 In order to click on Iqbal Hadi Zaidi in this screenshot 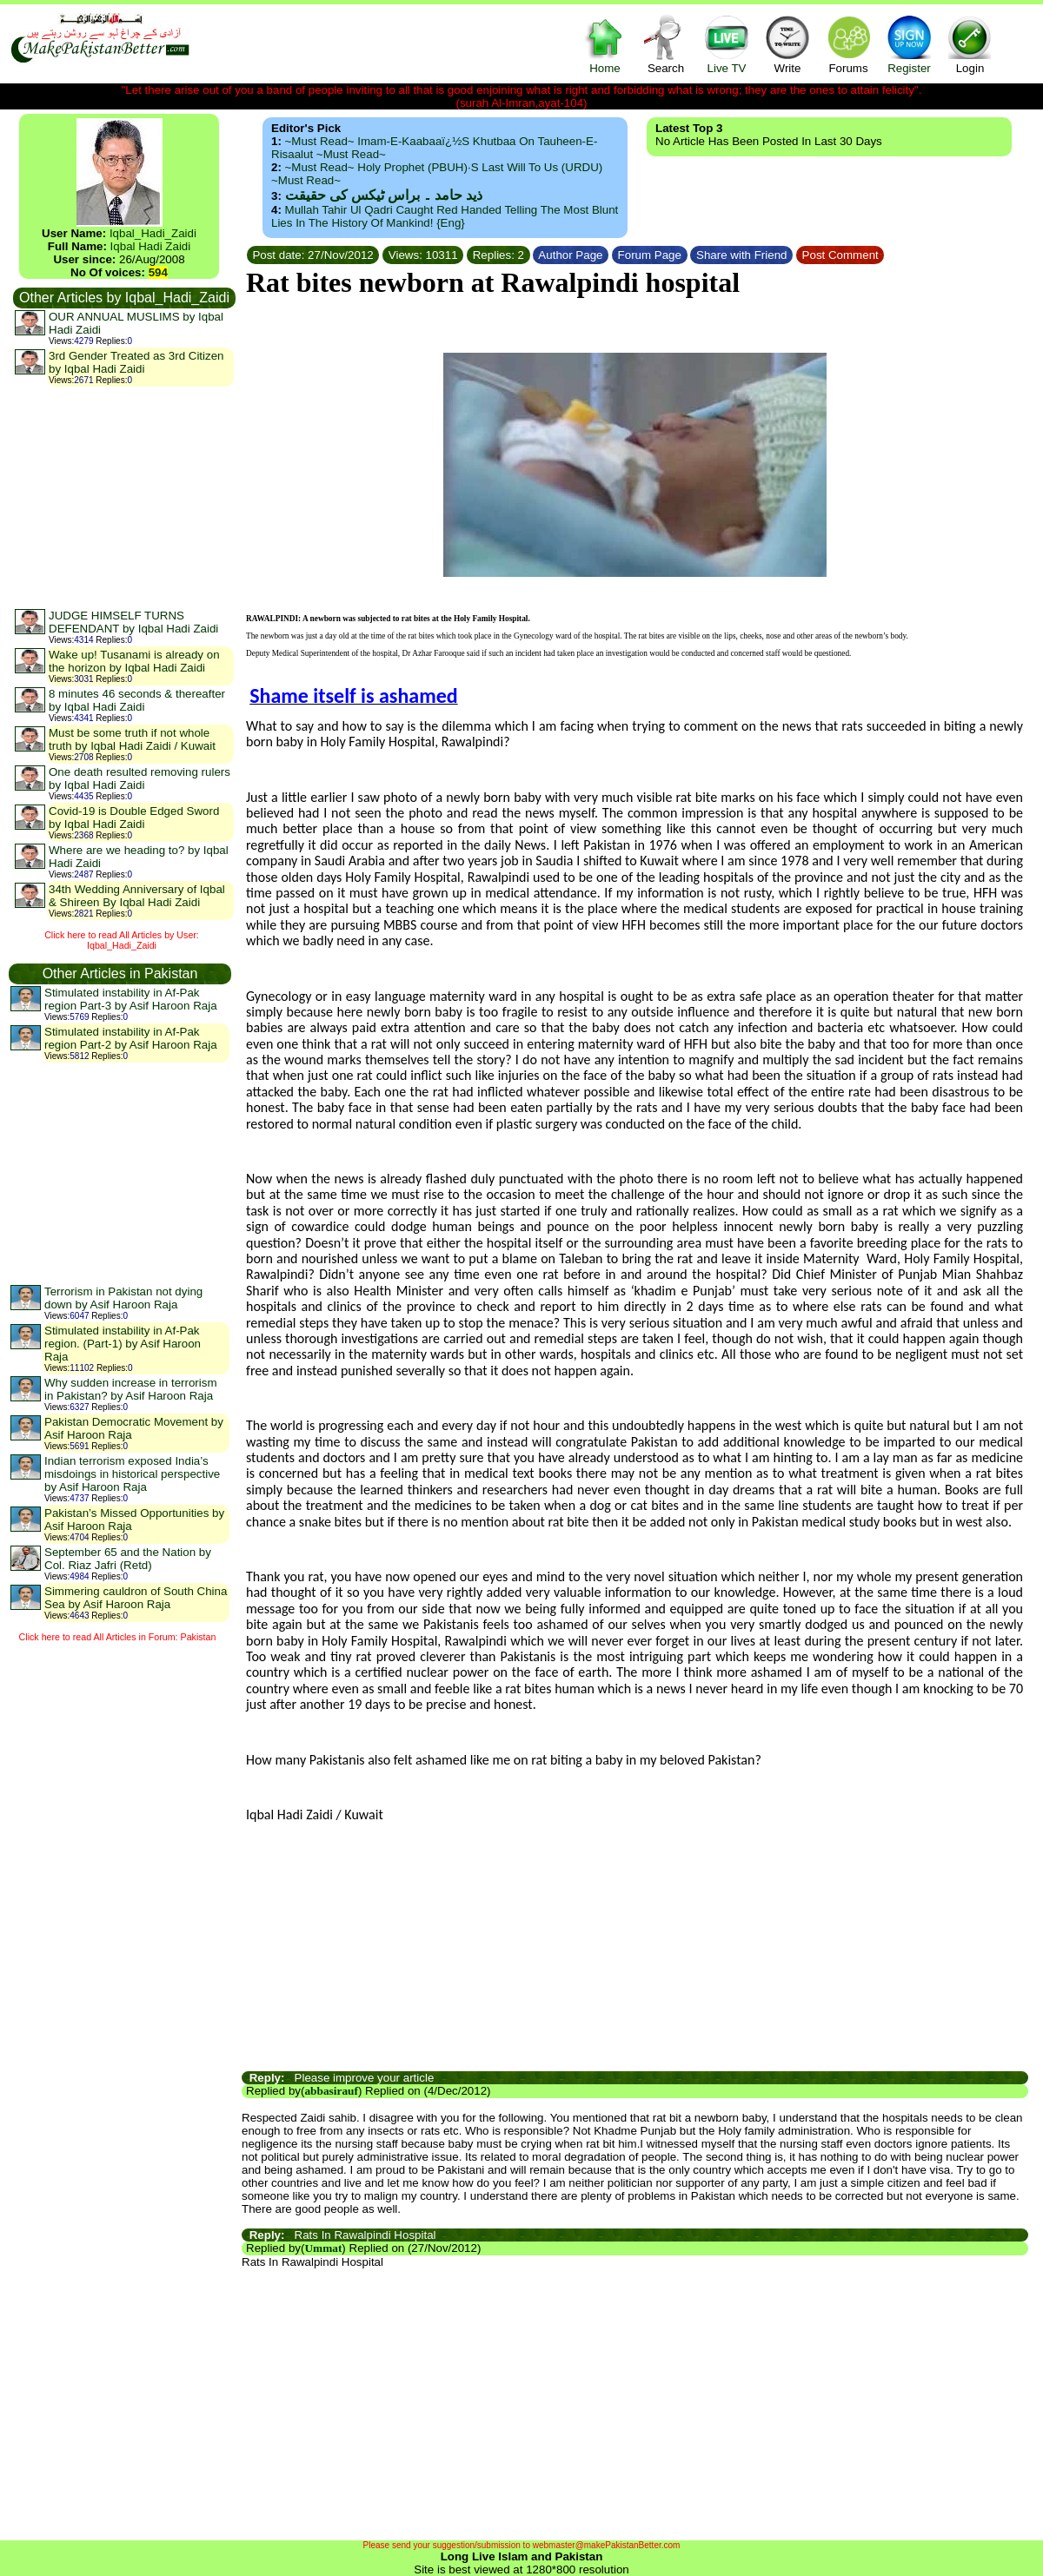, I will do `click(150, 246)`.